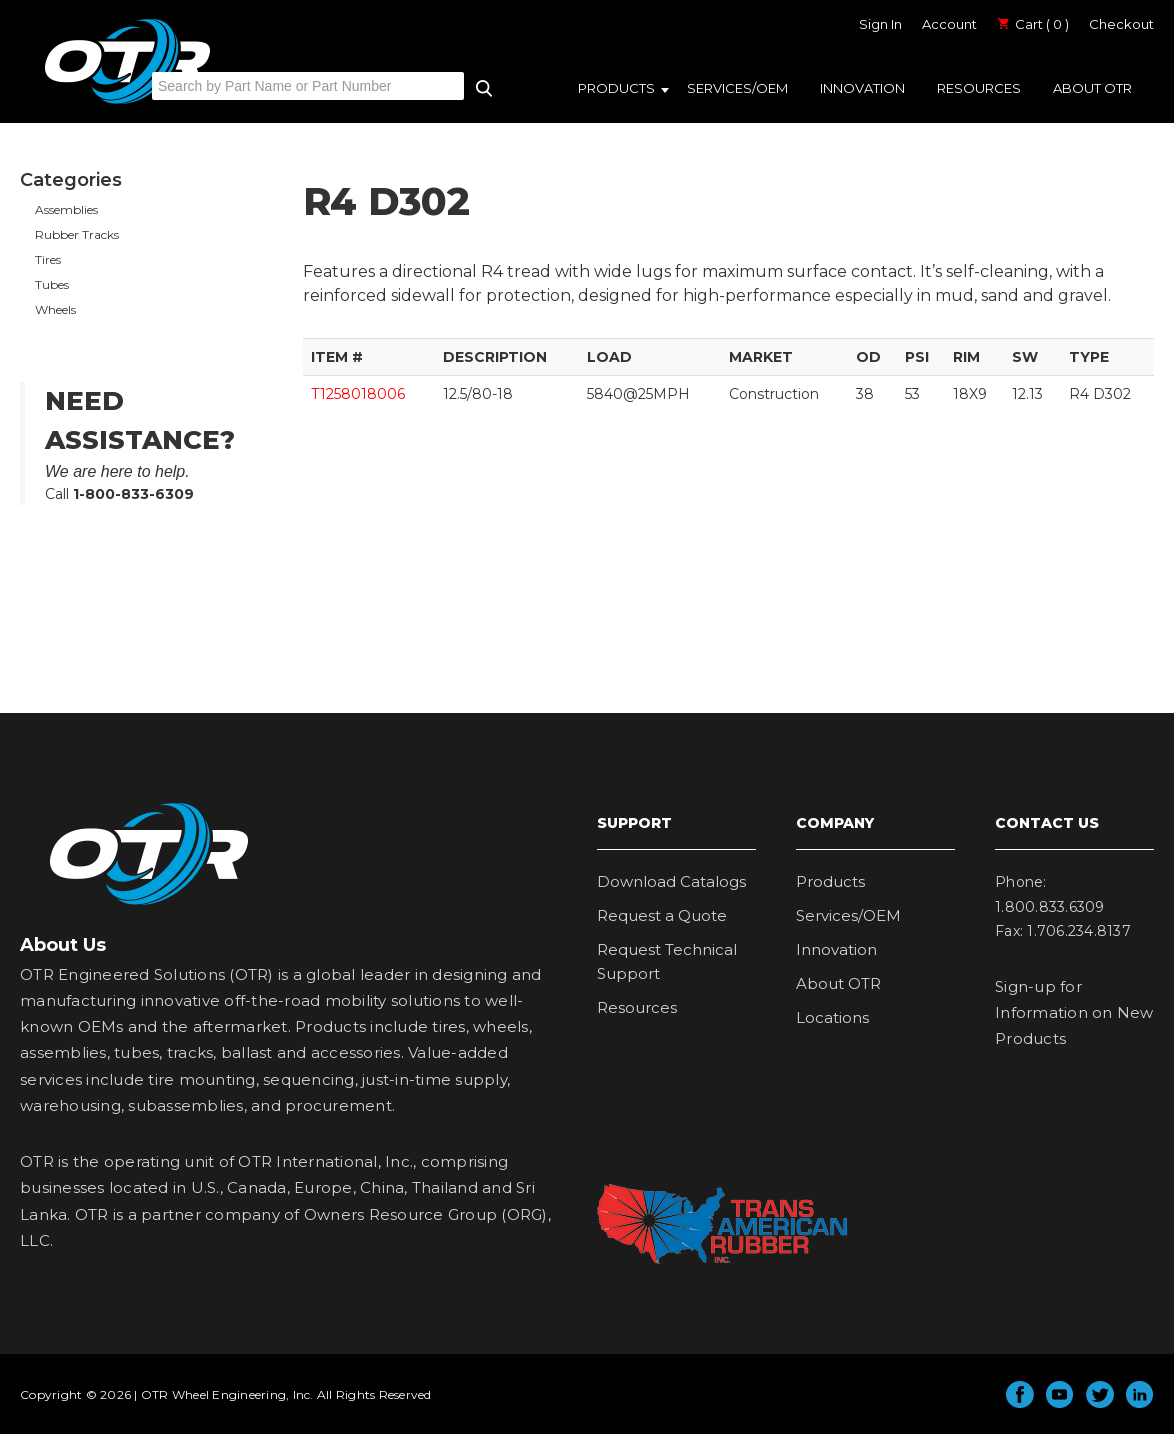  Describe the element at coordinates (1121, 24) in the screenshot. I see `Checkout` at that location.